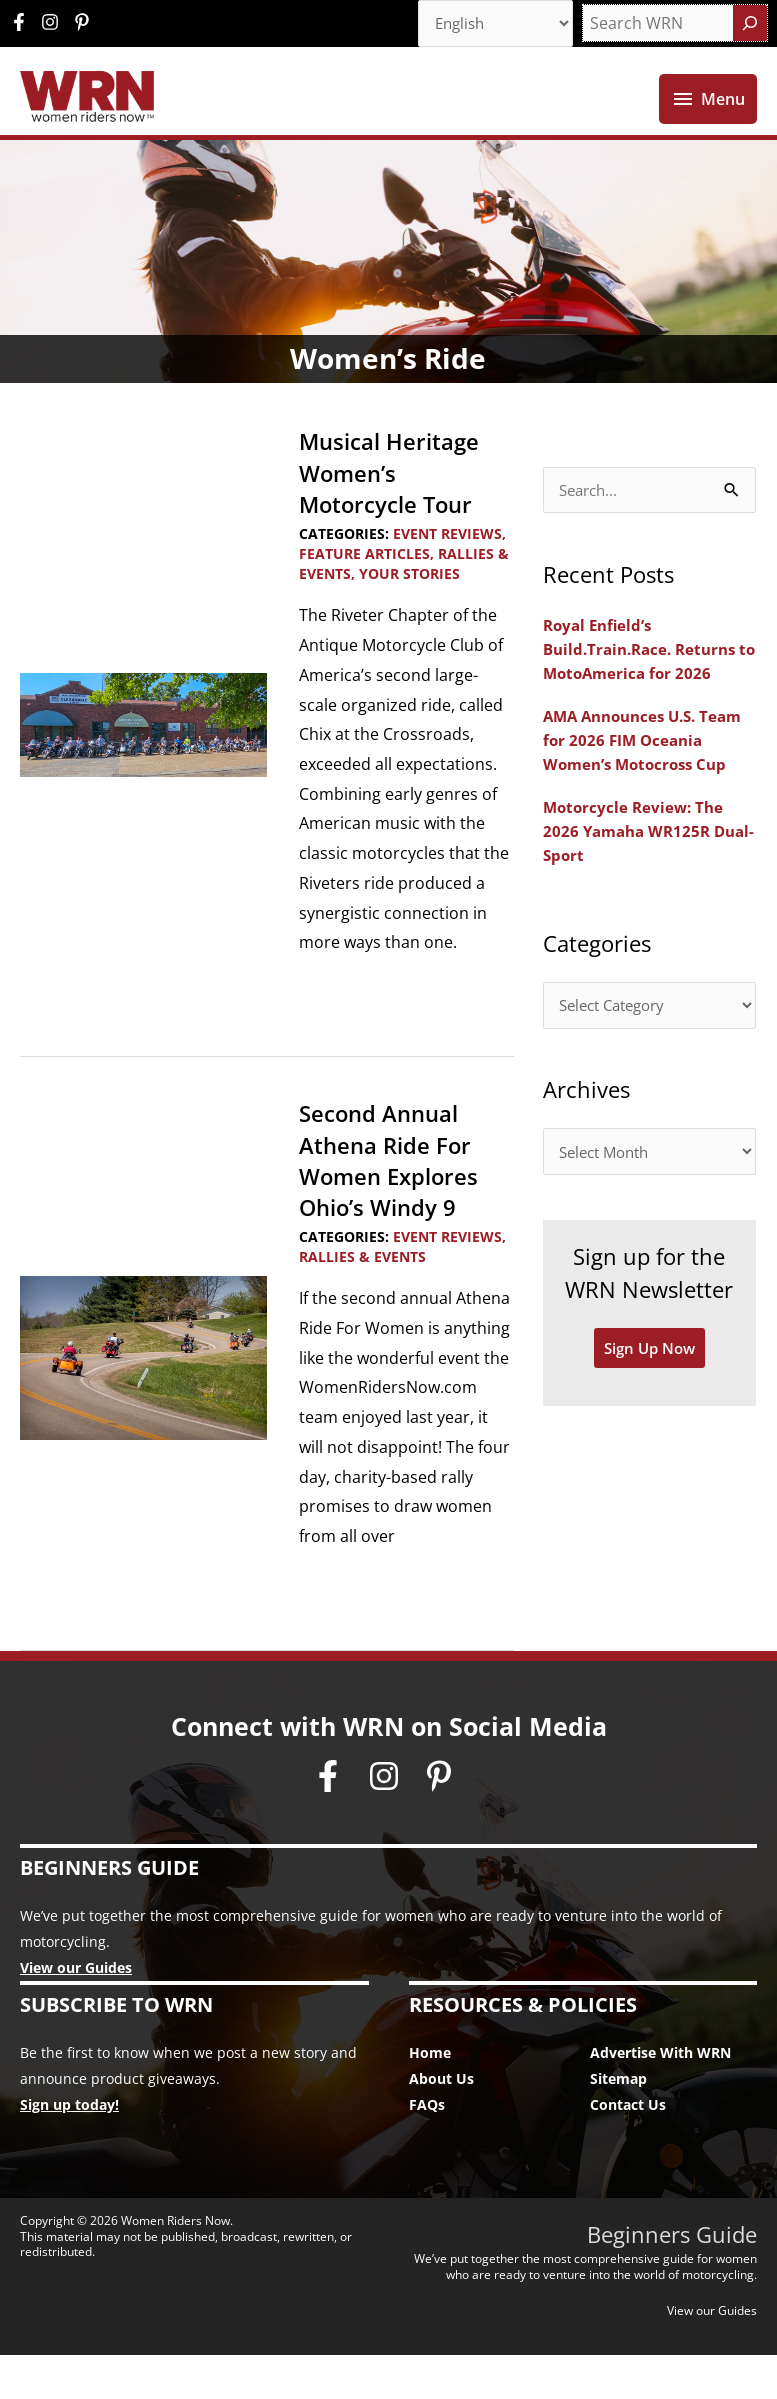  I want to click on Second Annual Athena Ride For Women Explores Ohio’s Windy 9, so click(396, 1203).